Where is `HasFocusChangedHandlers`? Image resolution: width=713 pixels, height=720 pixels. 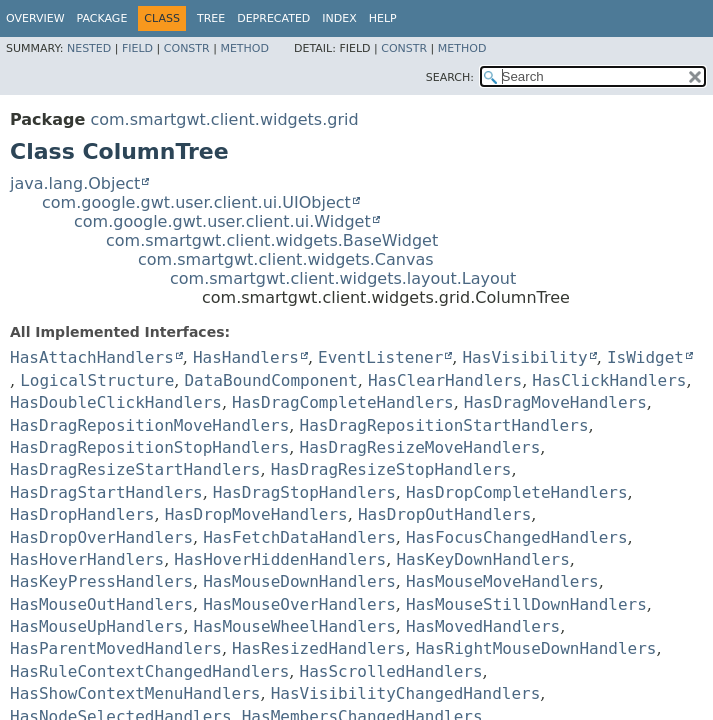 HasFocusChangedHandlers is located at coordinates (517, 537).